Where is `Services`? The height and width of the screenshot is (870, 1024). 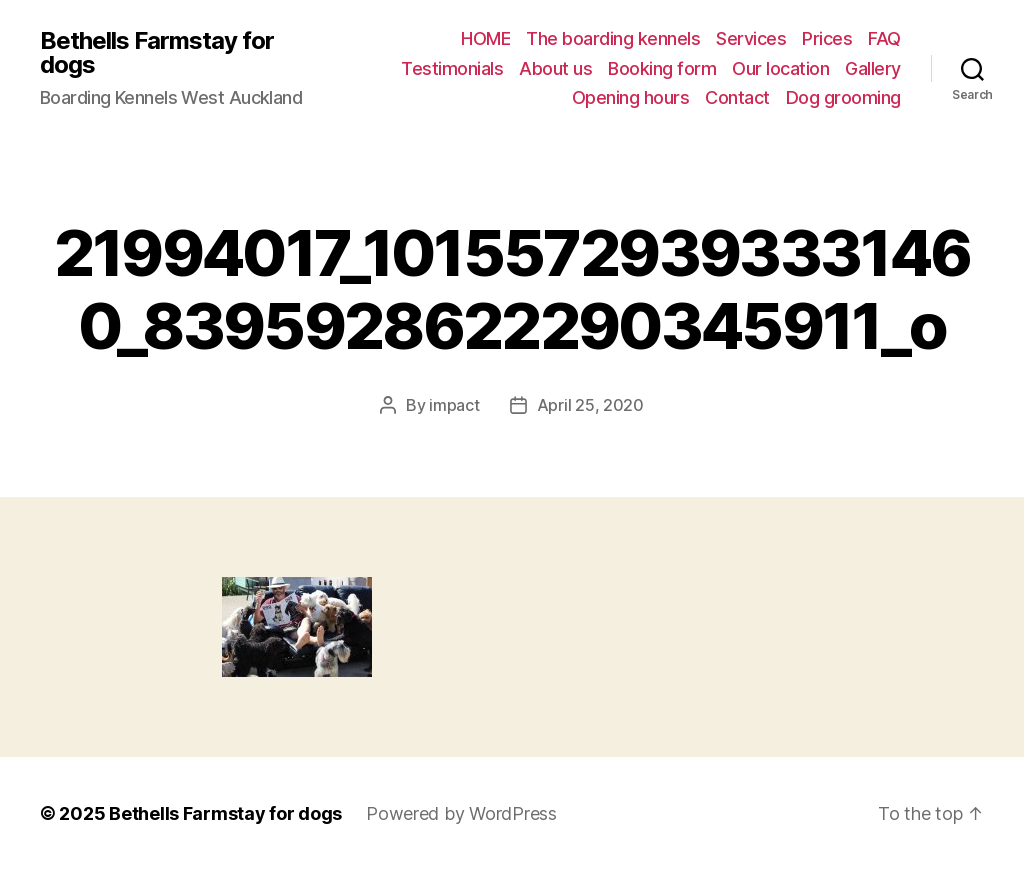
Services is located at coordinates (751, 38).